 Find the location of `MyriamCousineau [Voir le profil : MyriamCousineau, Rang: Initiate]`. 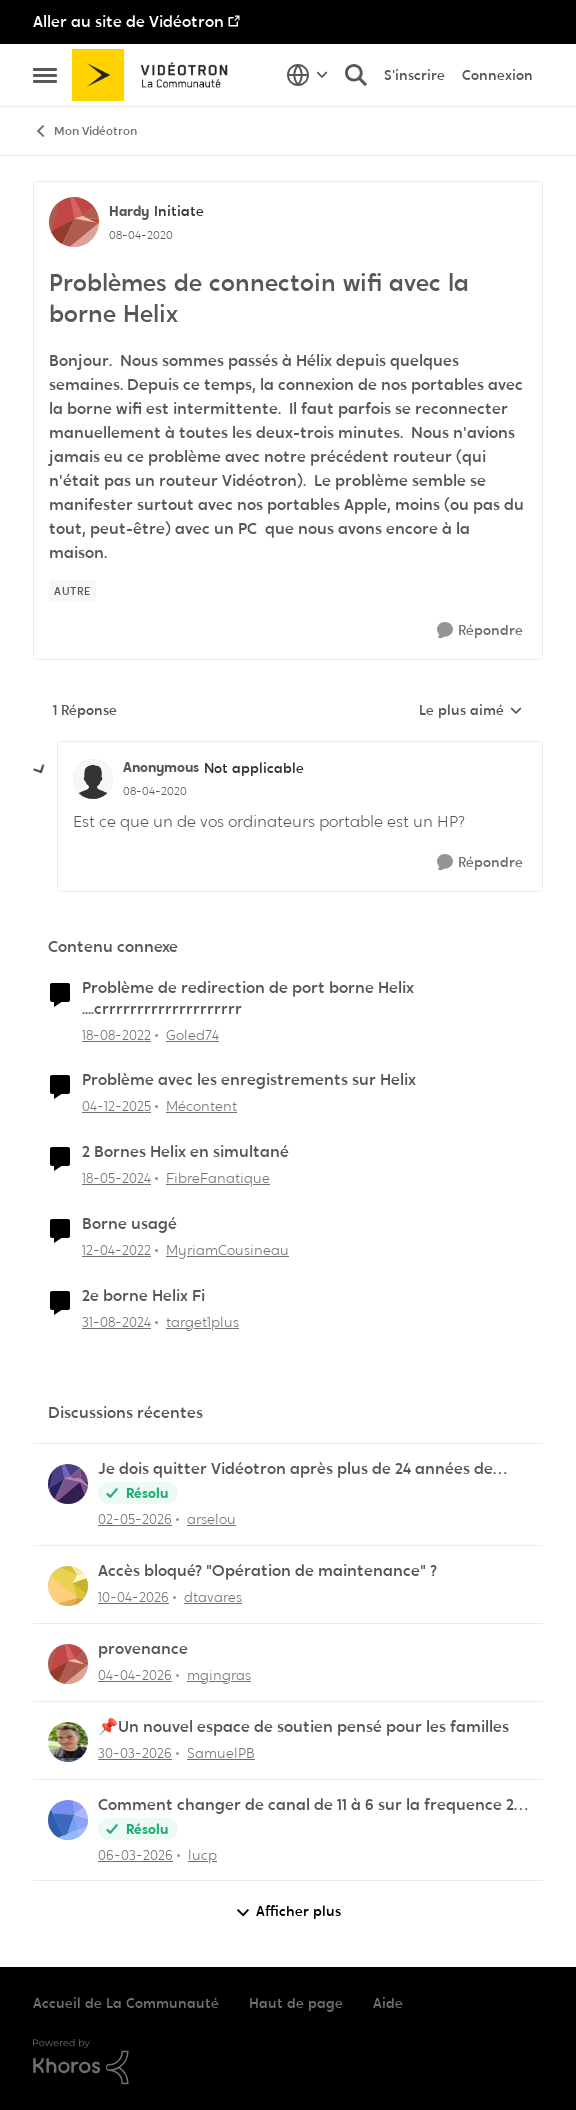

MyriamCousineau [Voir le profil : MyriamCousineau, Rang: Initiate] is located at coordinates (227, 1250).